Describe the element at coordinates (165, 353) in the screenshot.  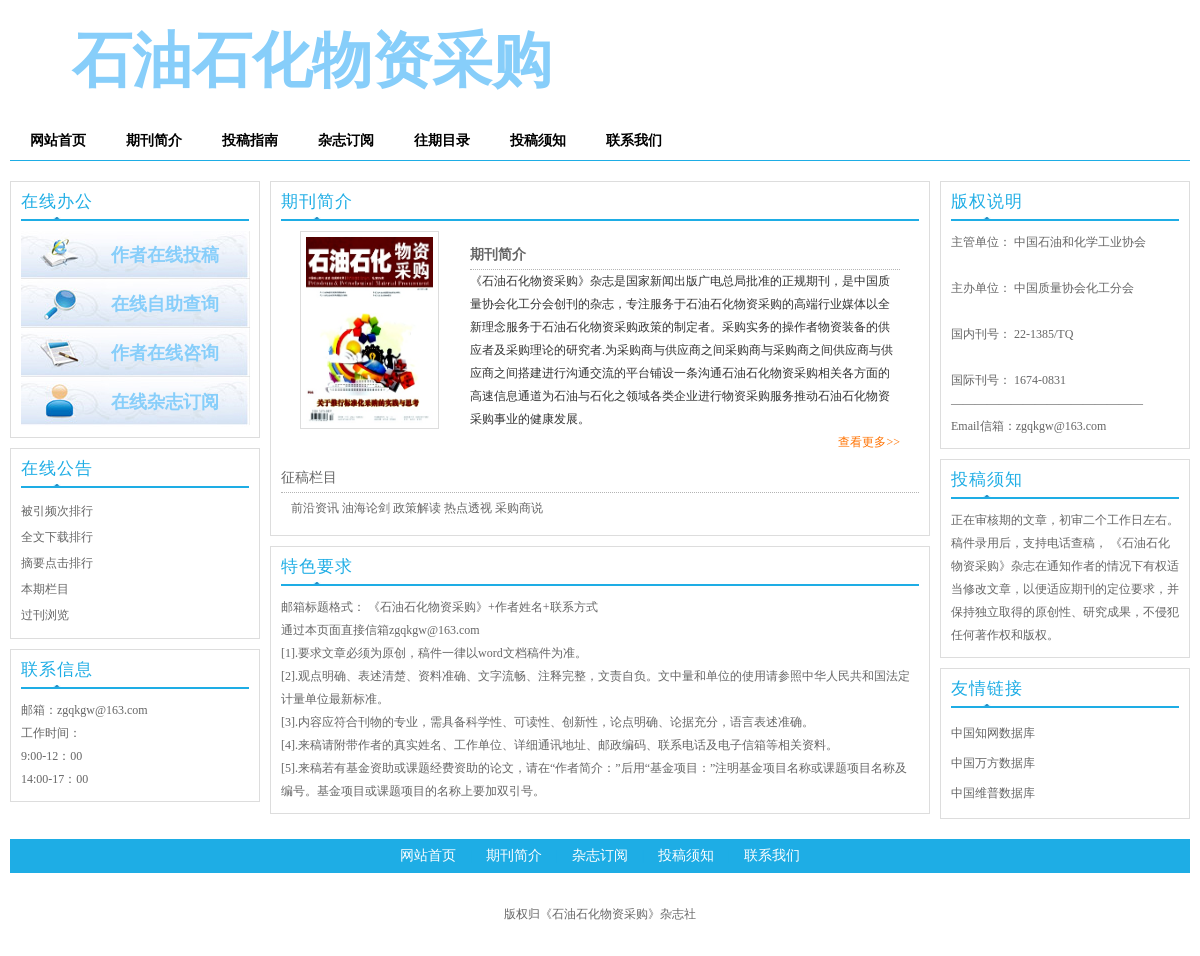
I see `作者在线咨询` at that location.